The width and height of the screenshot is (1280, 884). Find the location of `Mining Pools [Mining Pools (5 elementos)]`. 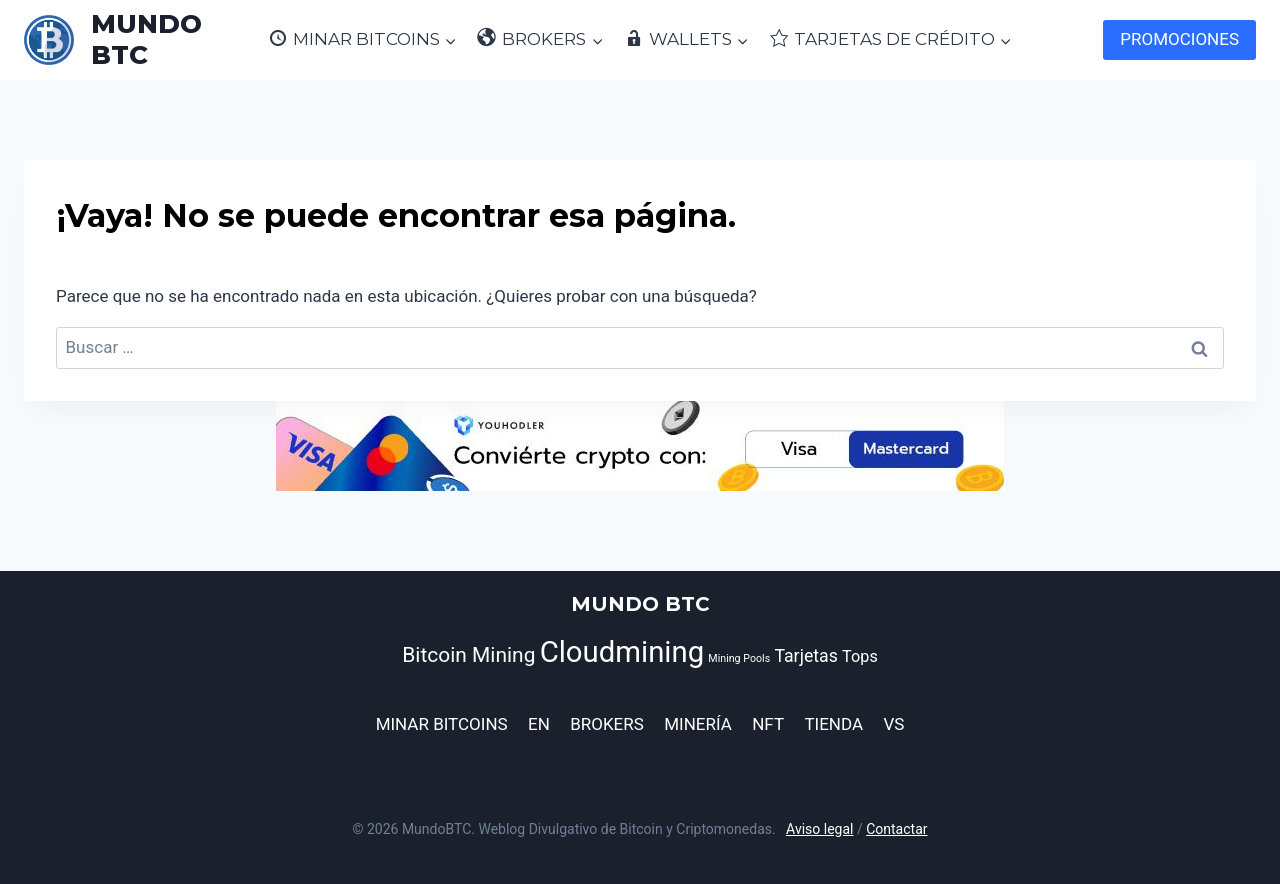

Mining Pools [Mining Pools (5 elementos)] is located at coordinates (739, 658).